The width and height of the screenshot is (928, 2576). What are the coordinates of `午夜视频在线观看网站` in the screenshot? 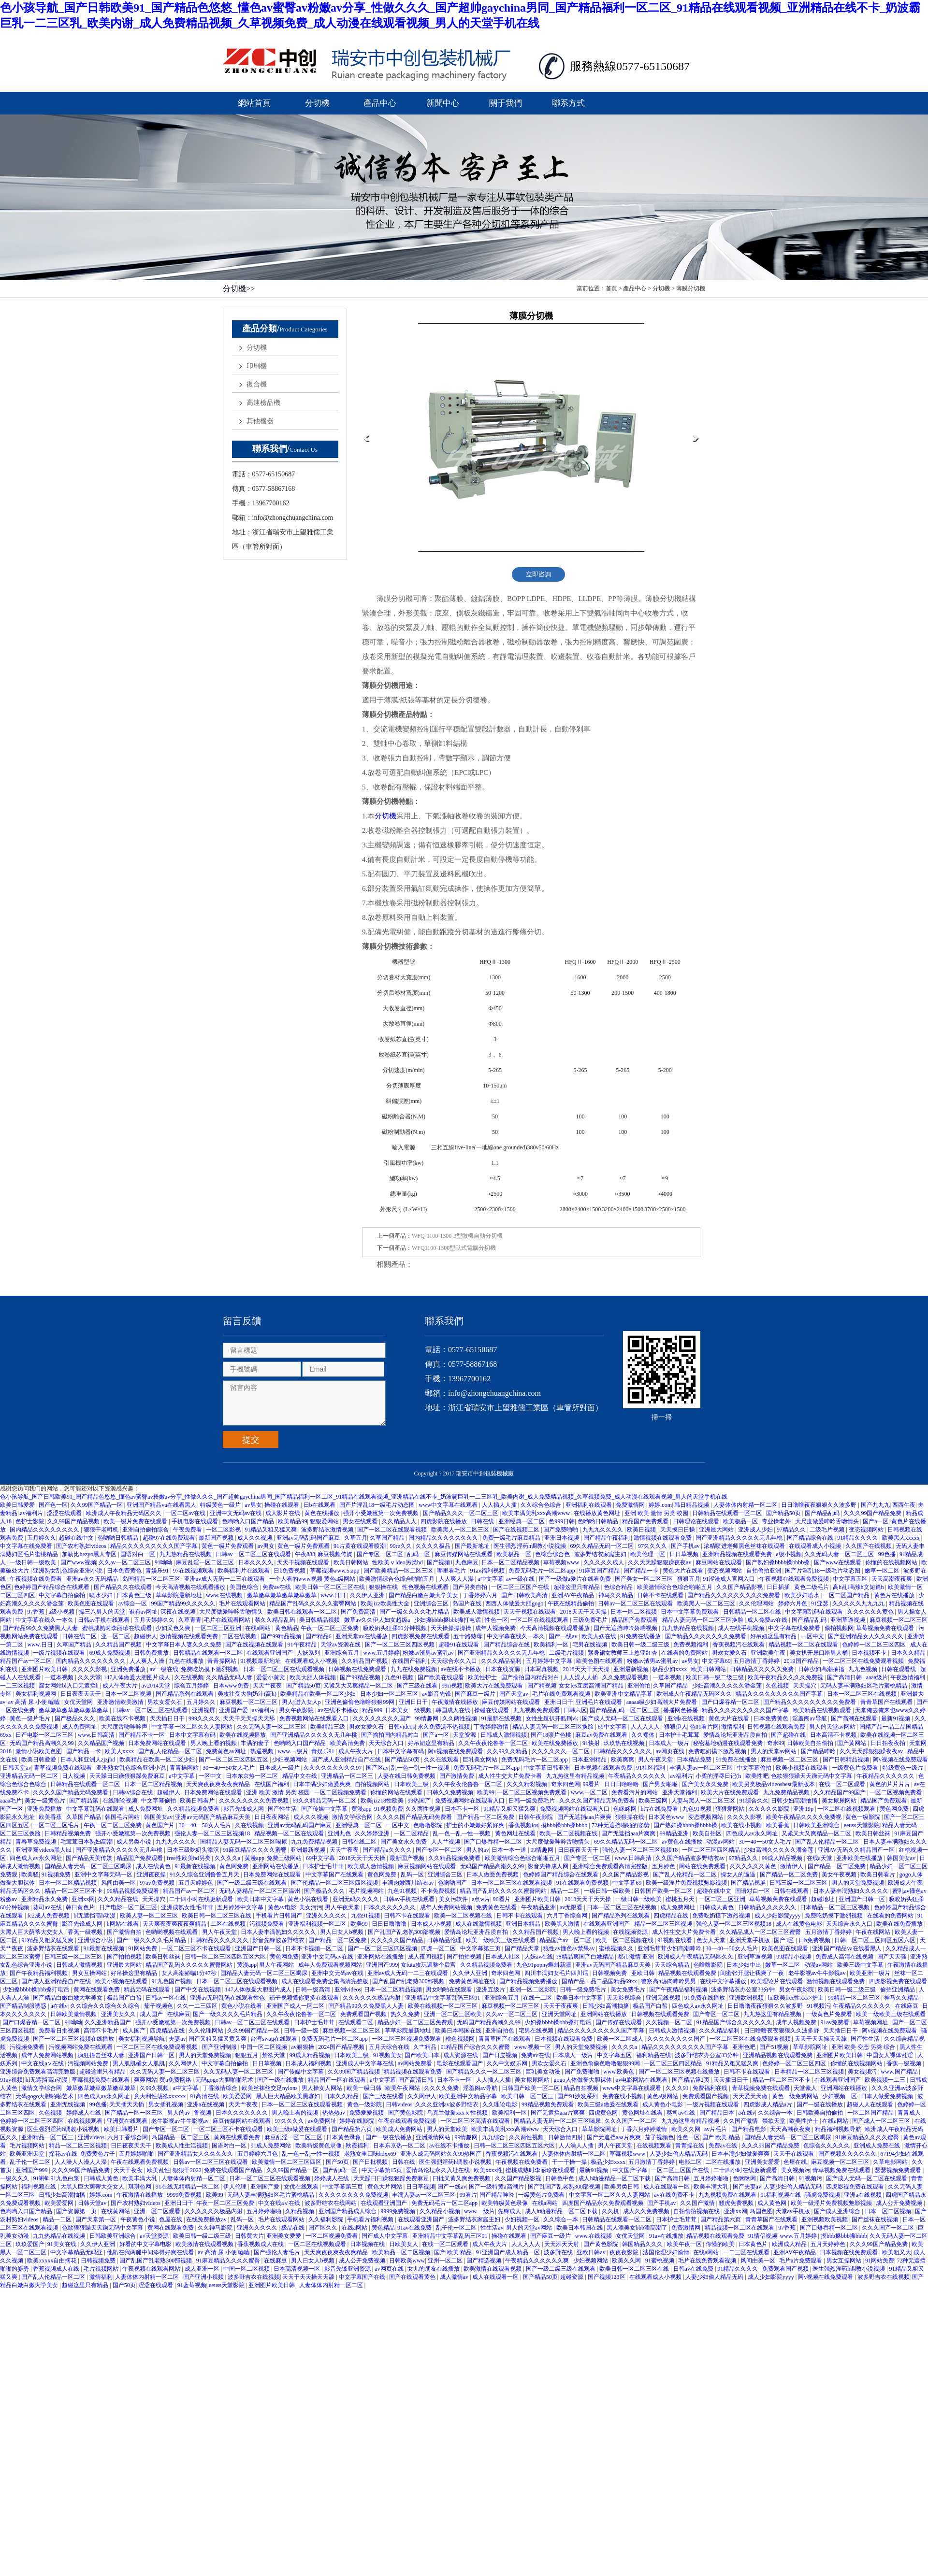 It's located at (152, 2268).